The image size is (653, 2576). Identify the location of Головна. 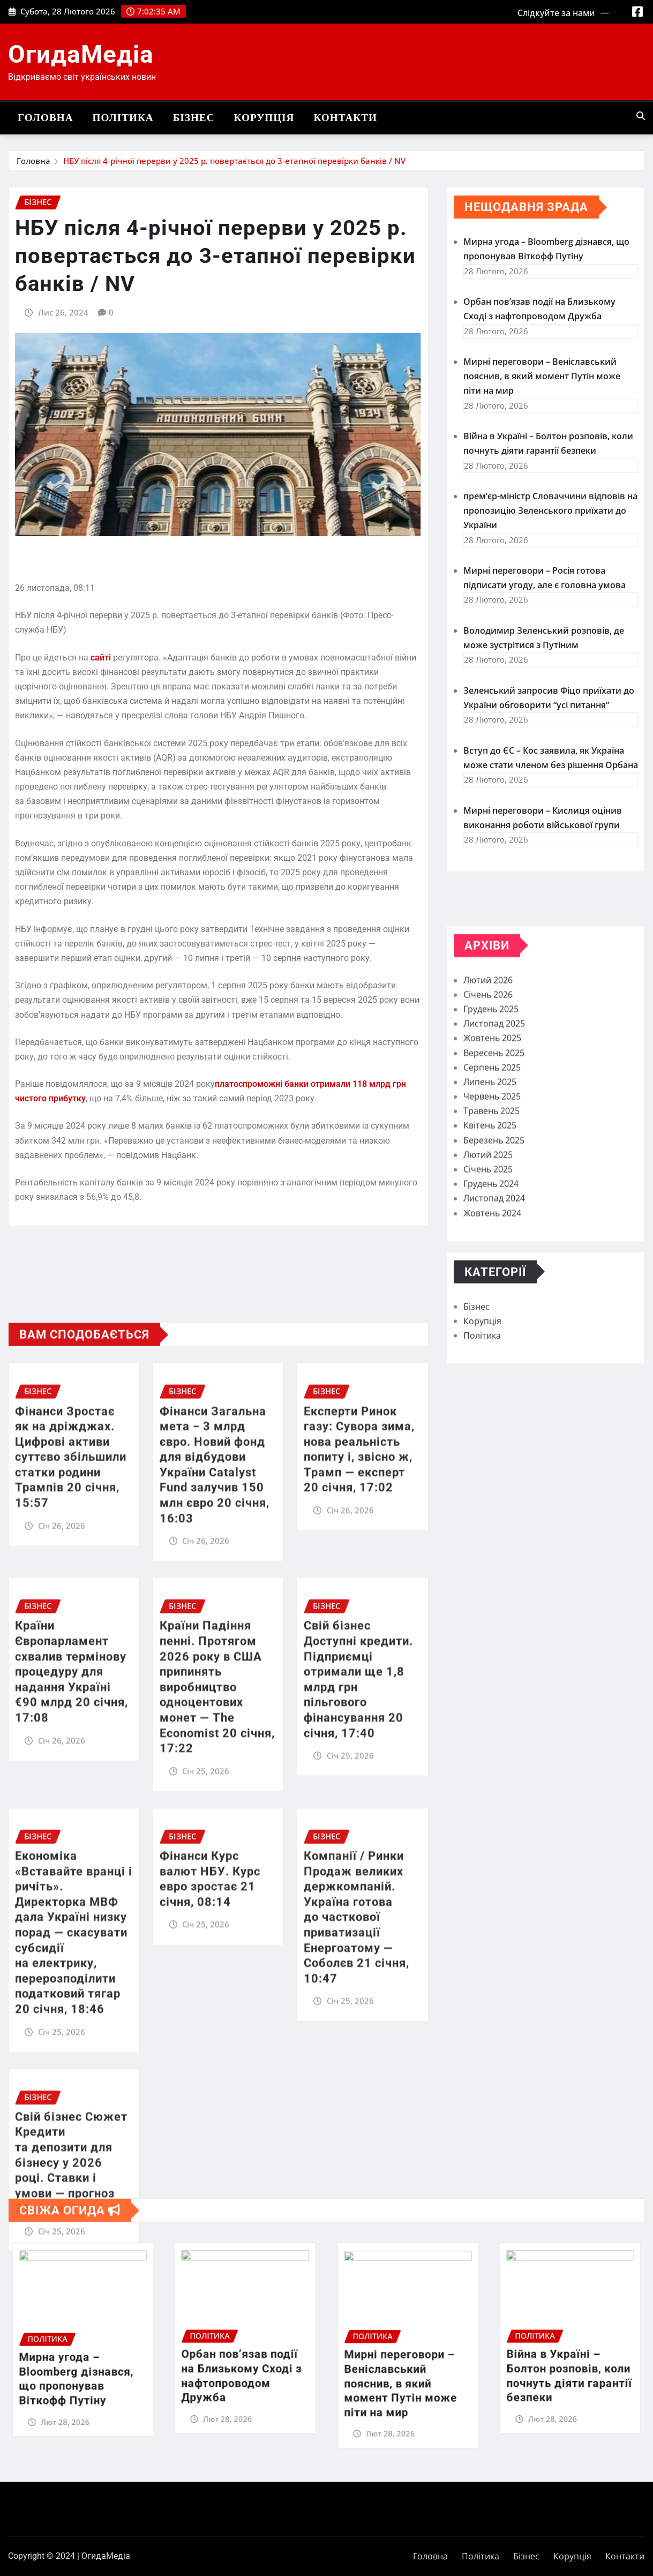
(45, 118).